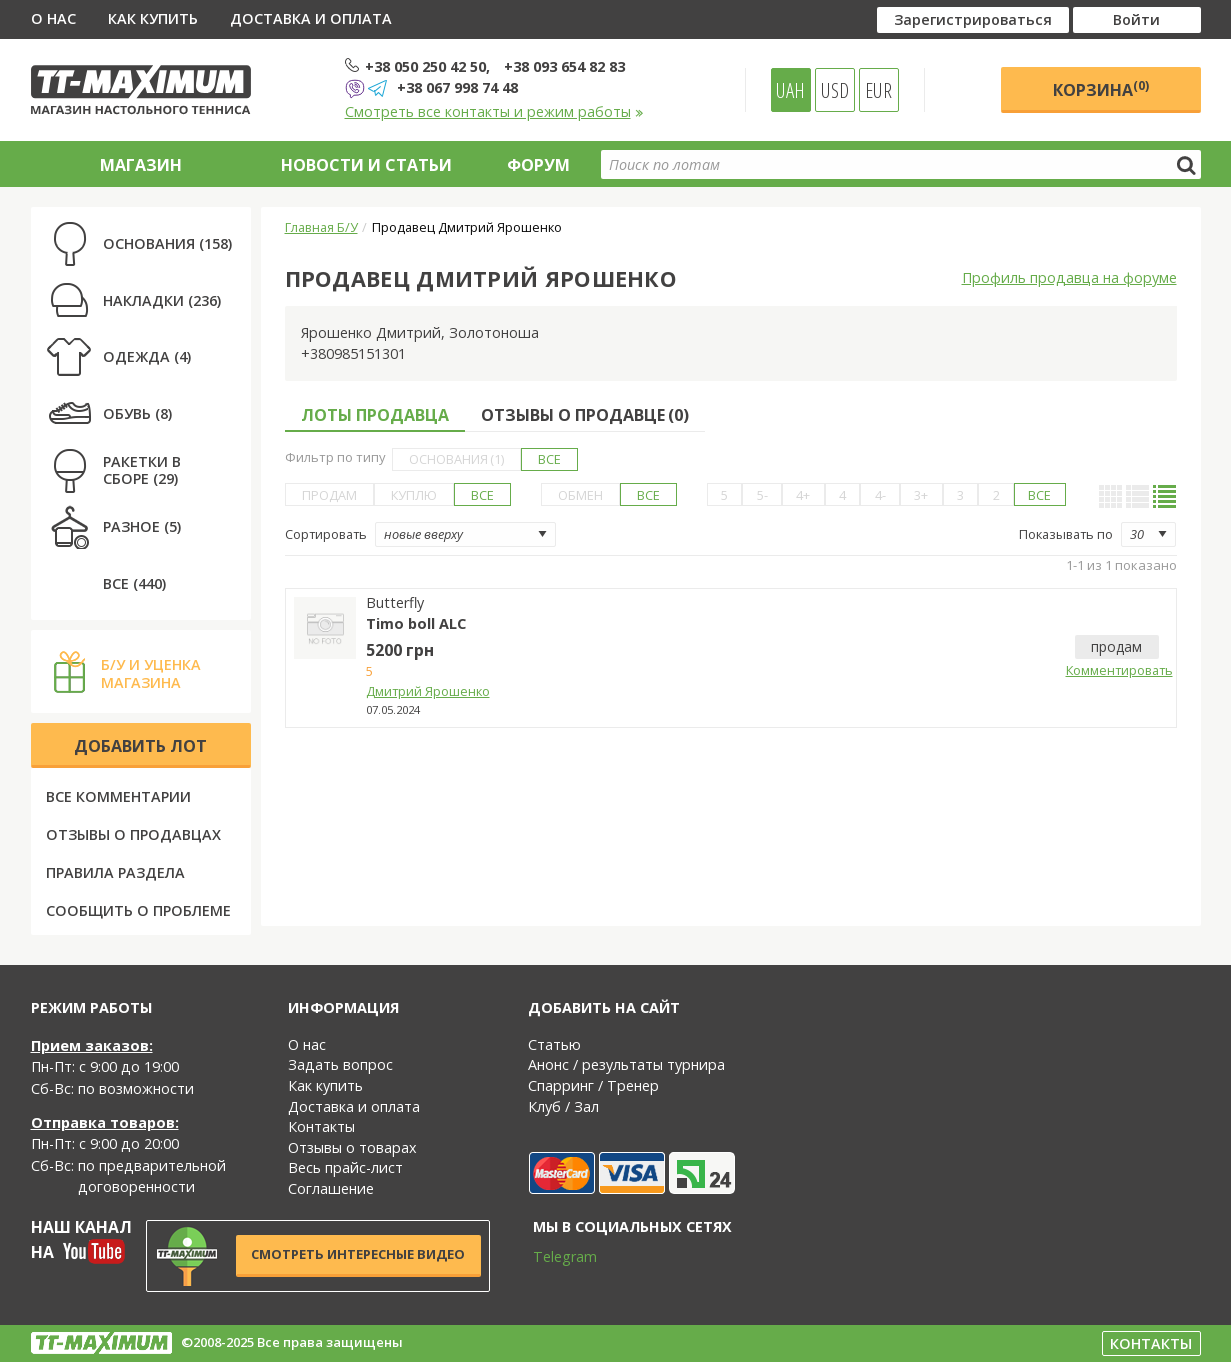 The height and width of the screenshot is (1362, 1231). Describe the element at coordinates (414, 495) in the screenshot. I see `Куплю` at that location.